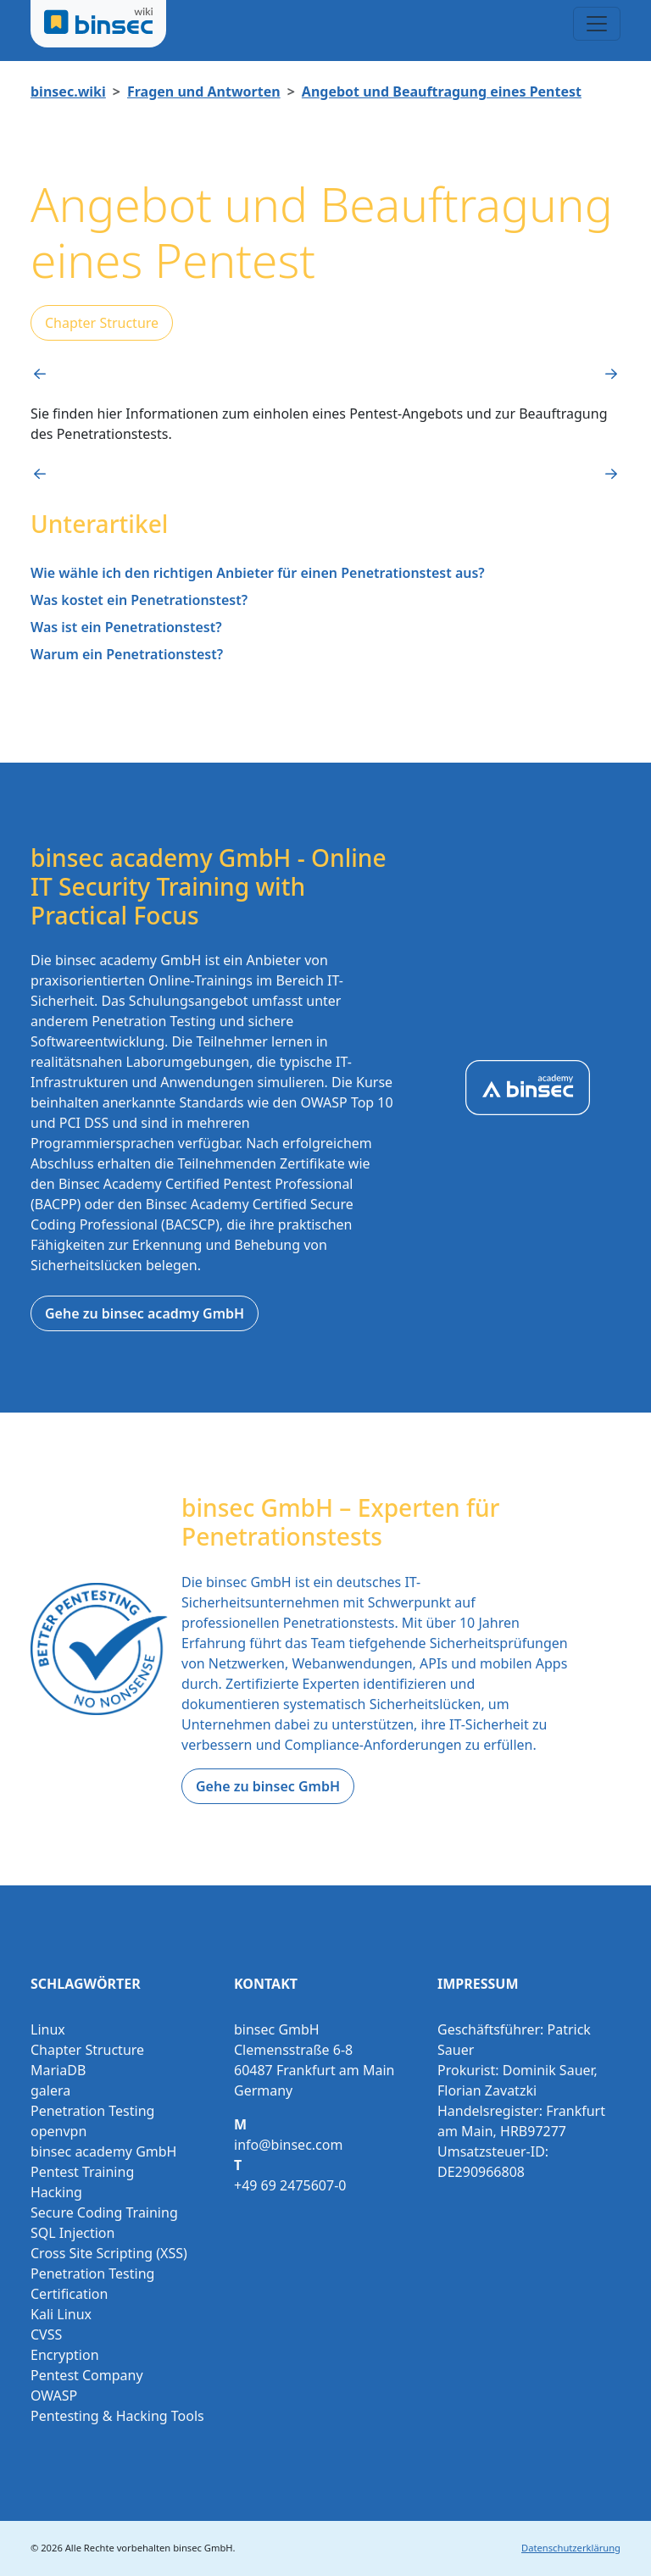  I want to click on Secure Coding Training, so click(104, 2212).